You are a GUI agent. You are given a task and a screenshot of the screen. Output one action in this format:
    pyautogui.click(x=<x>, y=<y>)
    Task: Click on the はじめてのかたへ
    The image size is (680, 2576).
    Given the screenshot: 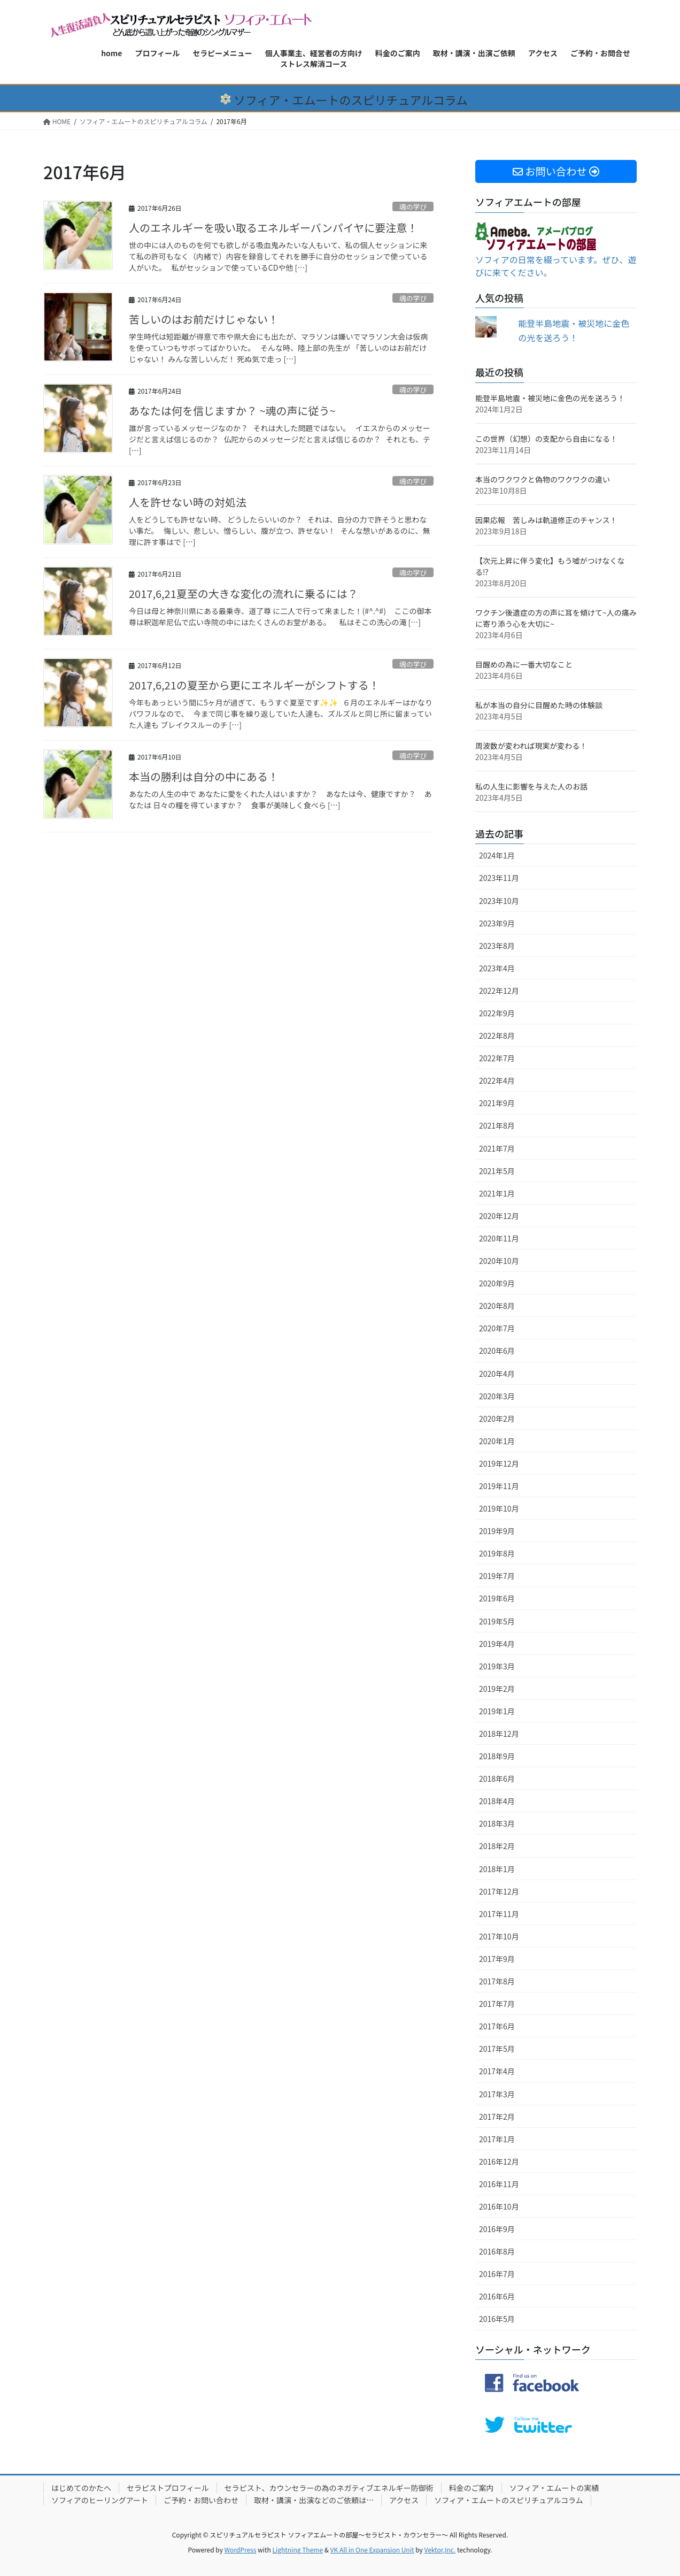 What is the action you would take?
    pyautogui.click(x=81, y=2487)
    